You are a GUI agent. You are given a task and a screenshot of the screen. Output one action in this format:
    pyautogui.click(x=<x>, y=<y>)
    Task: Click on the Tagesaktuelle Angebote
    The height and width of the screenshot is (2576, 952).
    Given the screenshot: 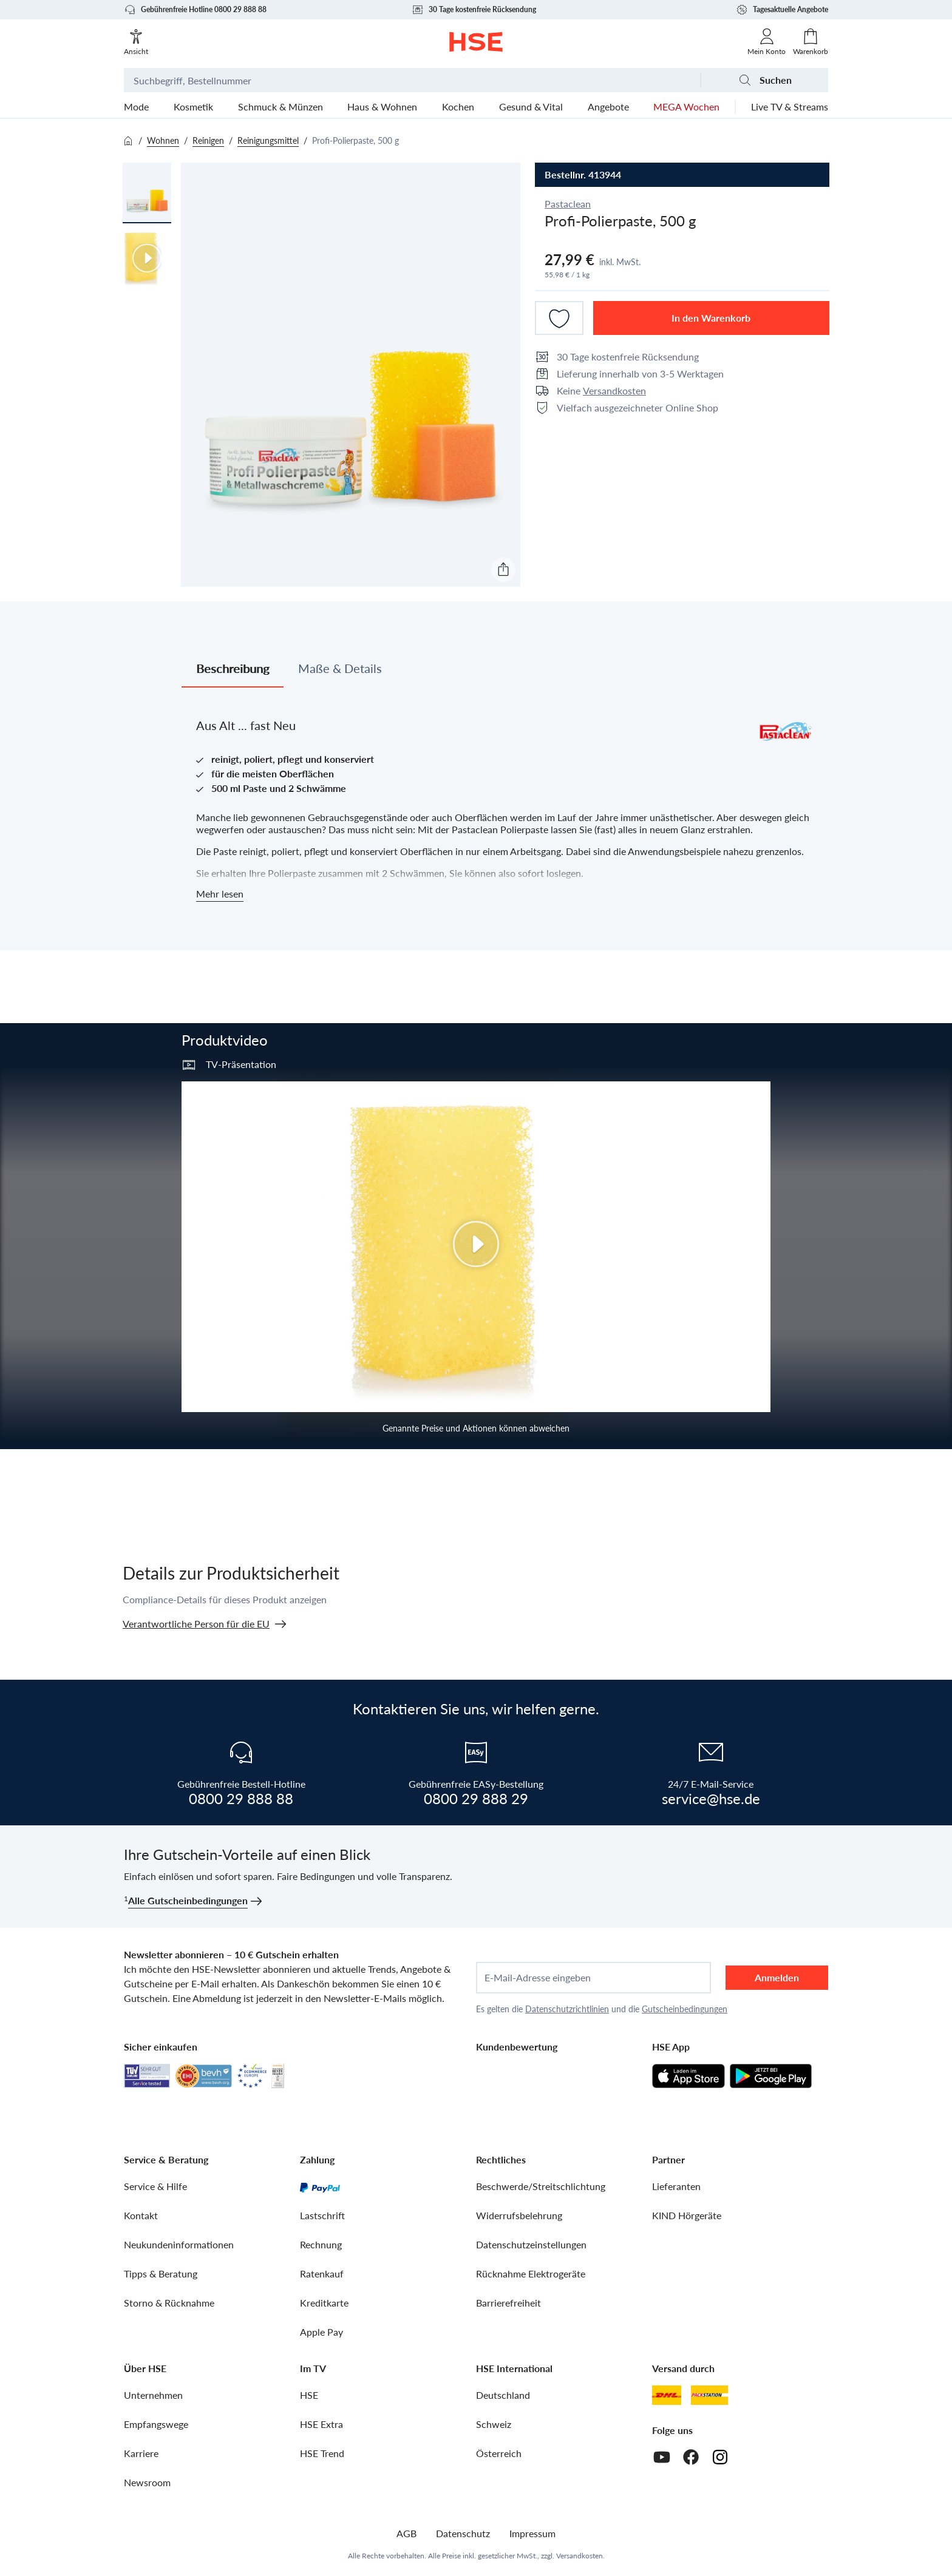 What is the action you would take?
    pyautogui.click(x=782, y=10)
    